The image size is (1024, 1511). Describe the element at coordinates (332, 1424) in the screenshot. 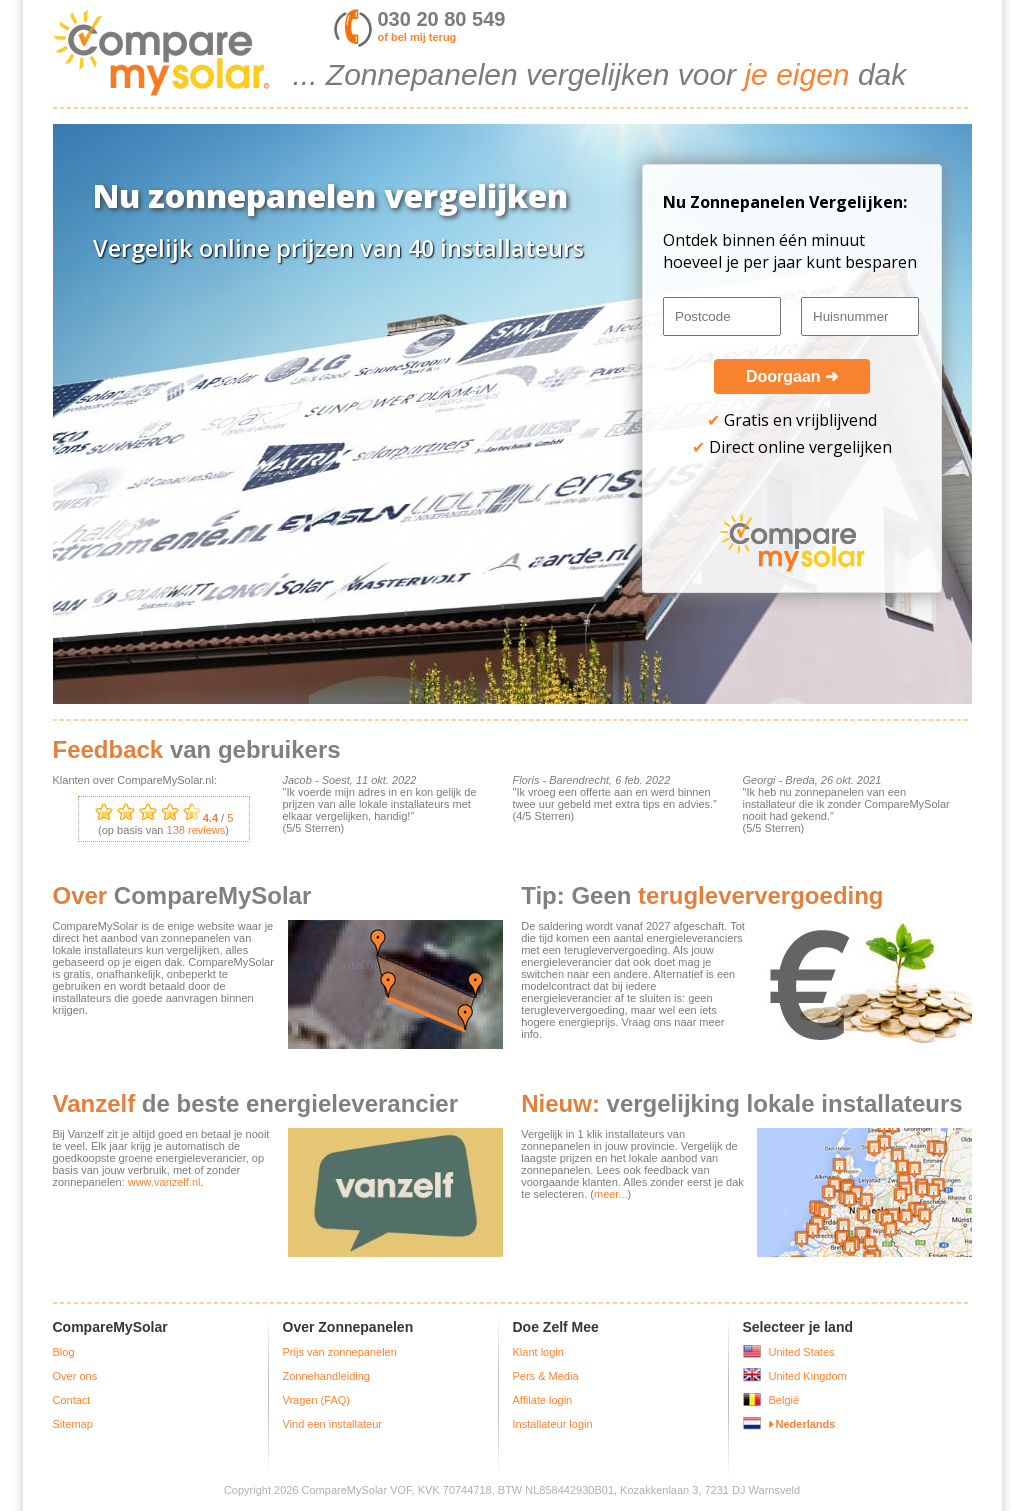

I see `Vind een installateur` at that location.